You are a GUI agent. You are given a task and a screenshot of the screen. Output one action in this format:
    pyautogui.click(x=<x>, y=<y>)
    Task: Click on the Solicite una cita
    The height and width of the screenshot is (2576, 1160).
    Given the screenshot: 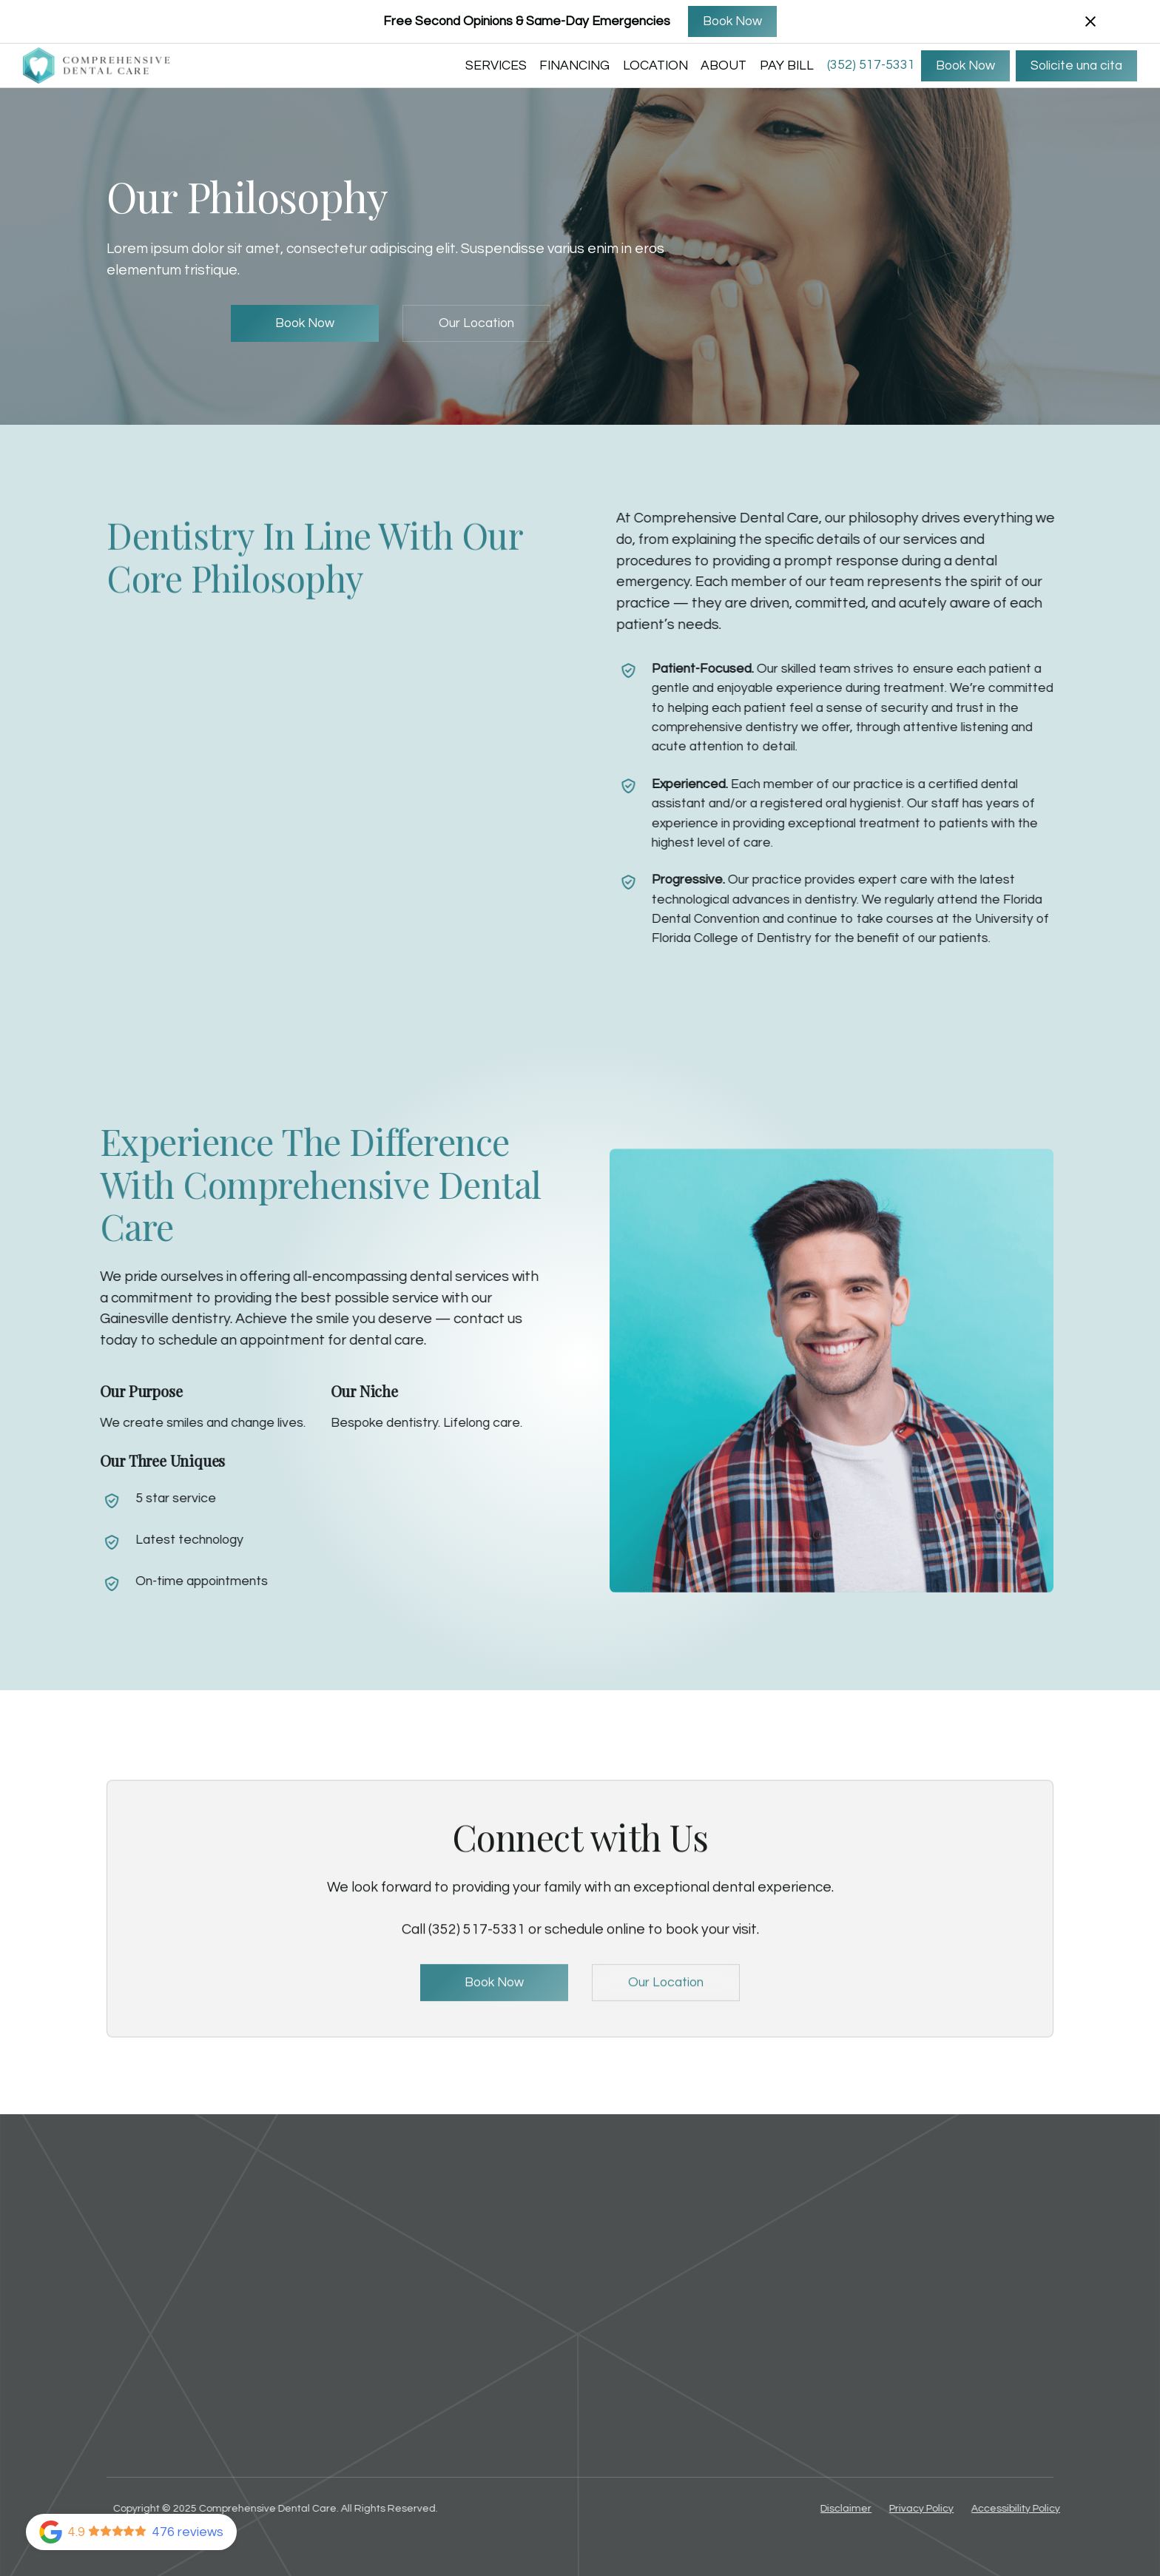 What is the action you would take?
    pyautogui.click(x=1076, y=66)
    